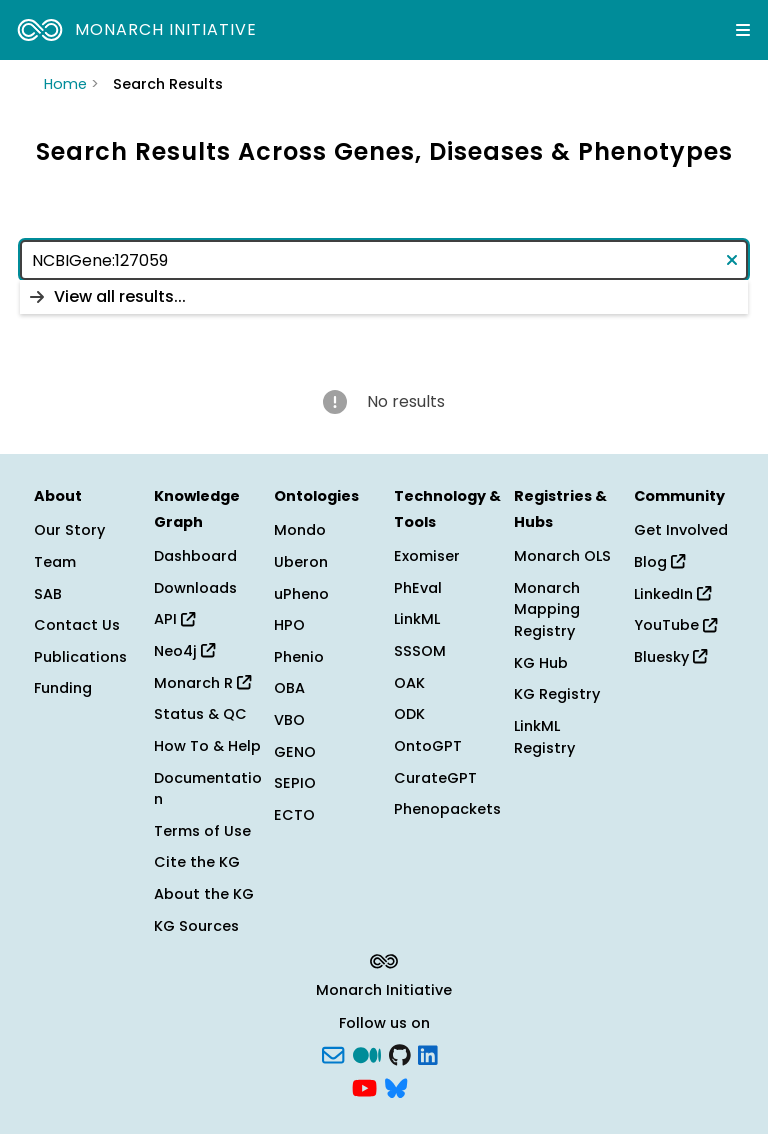 The image size is (768, 1134). I want to click on Funding, so click(63, 688).